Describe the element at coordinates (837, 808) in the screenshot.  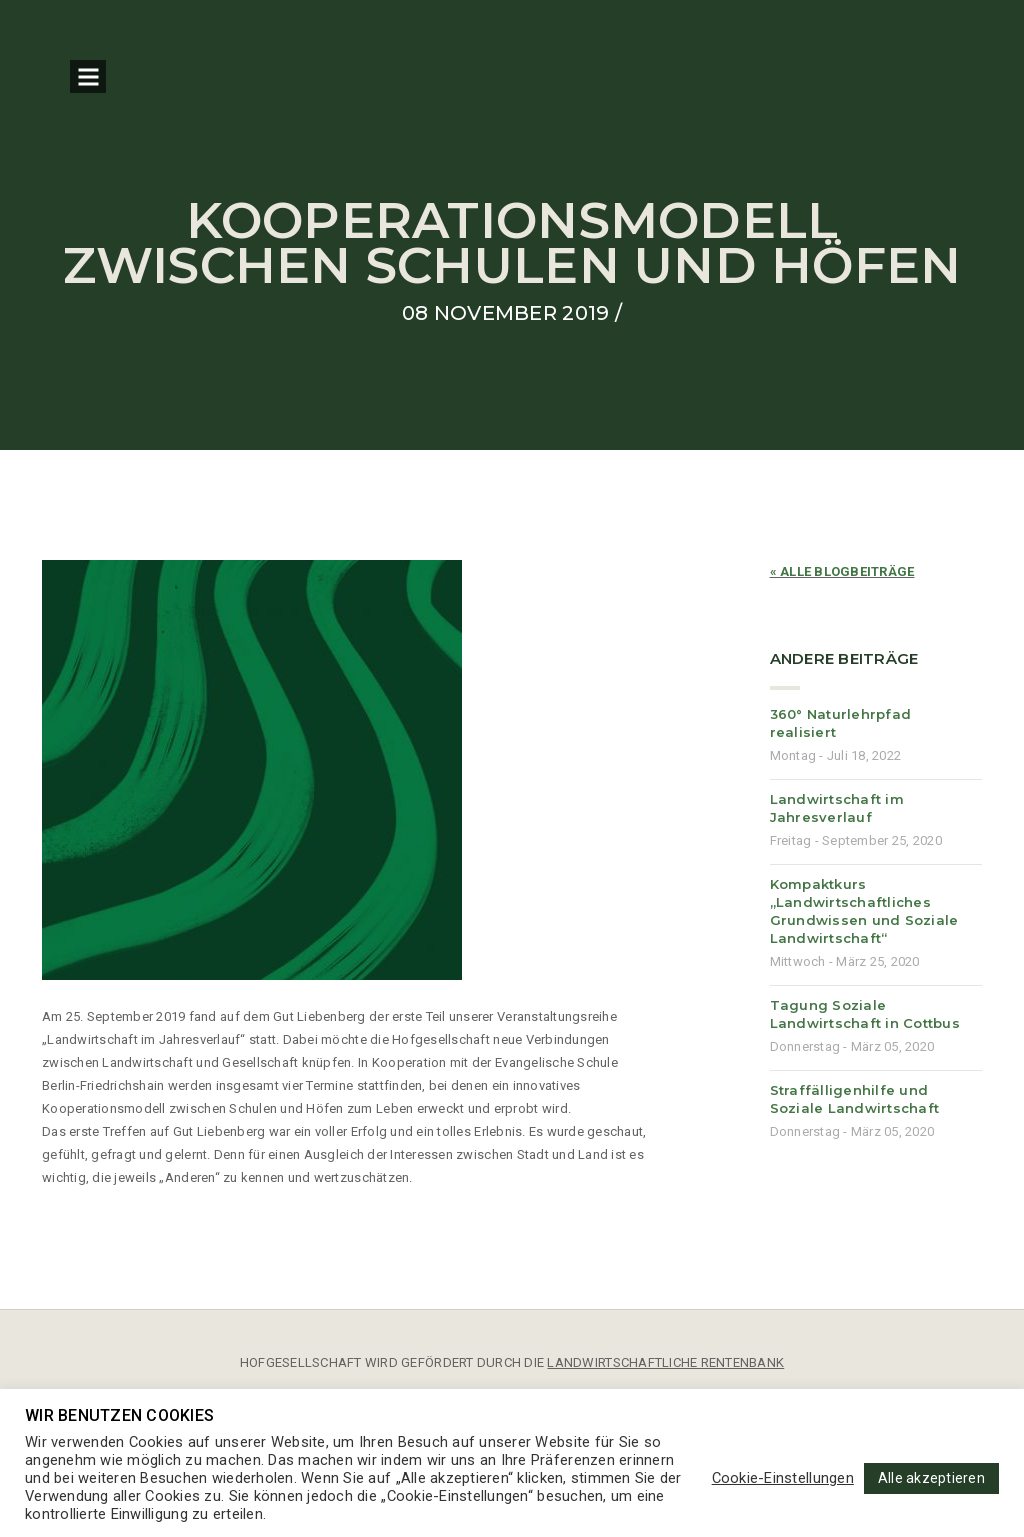
I see `Landwirtschaft im Jahresverlauf` at that location.